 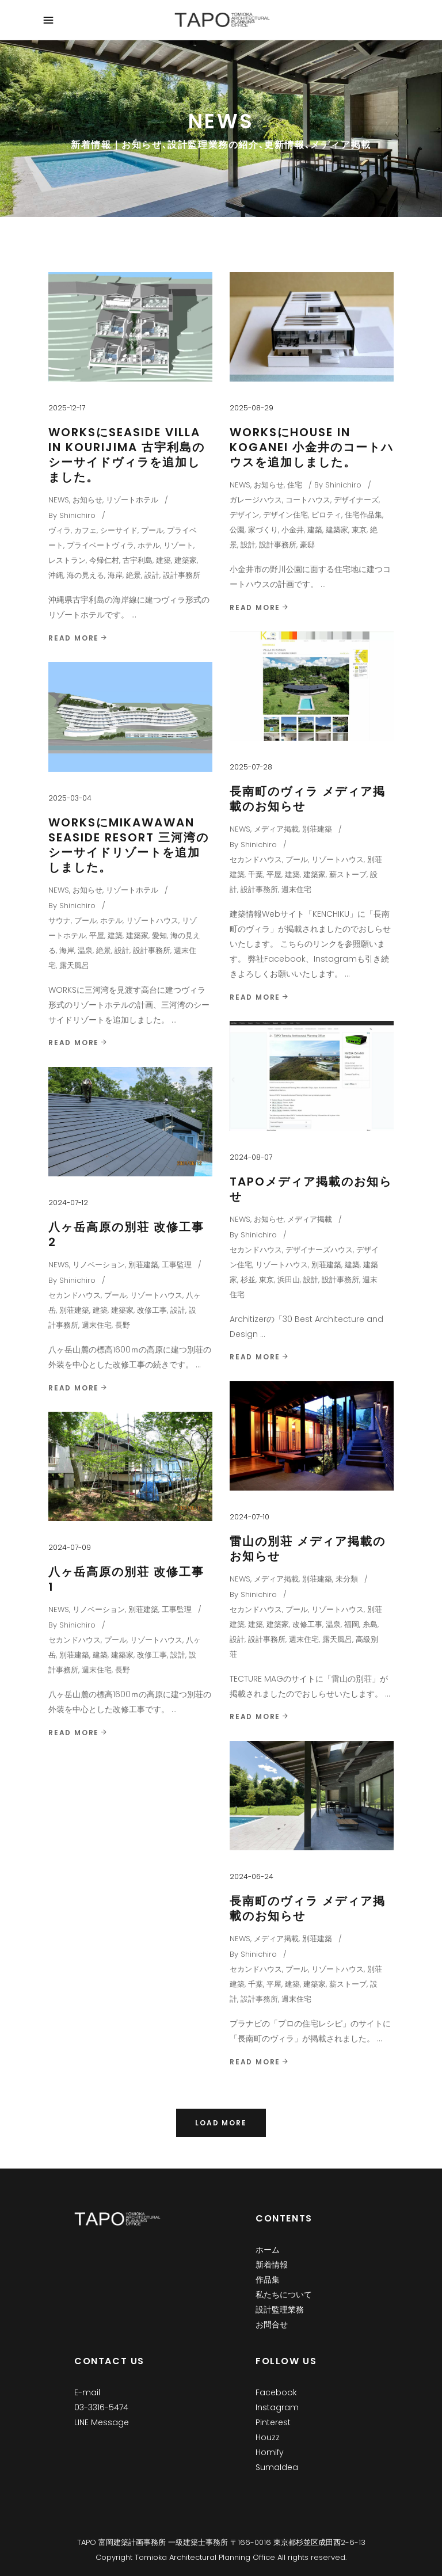 What do you see at coordinates (273, 2422) in the screenshot?
I see `Pinterest` at bounding box center [273, 2422].